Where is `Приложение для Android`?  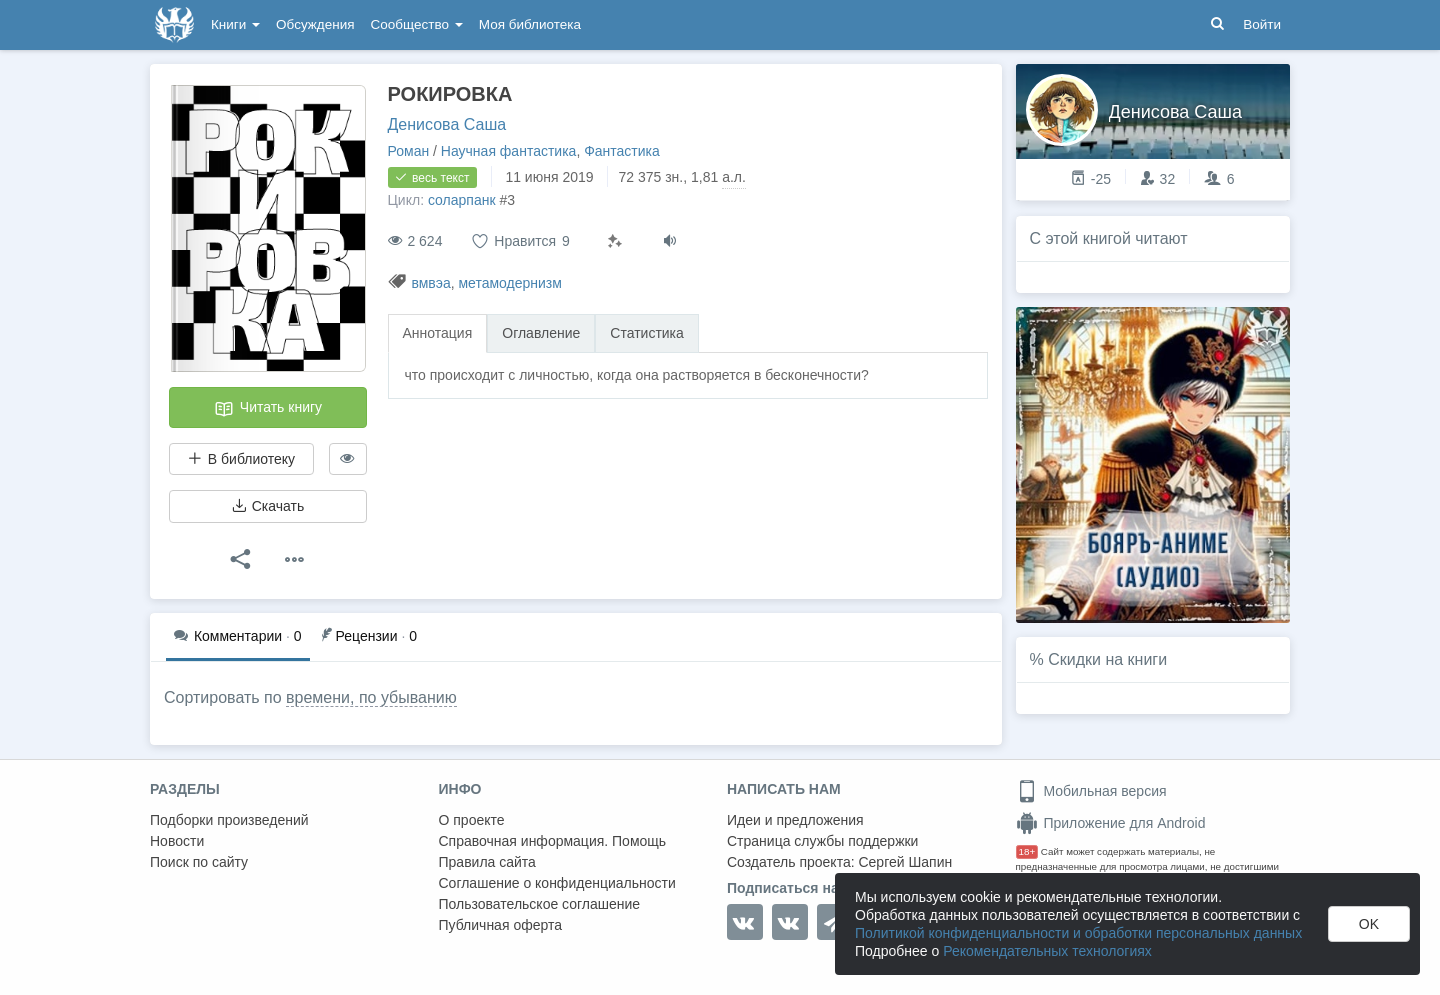 Приложение для Android is located at coordinates (1111, 823).